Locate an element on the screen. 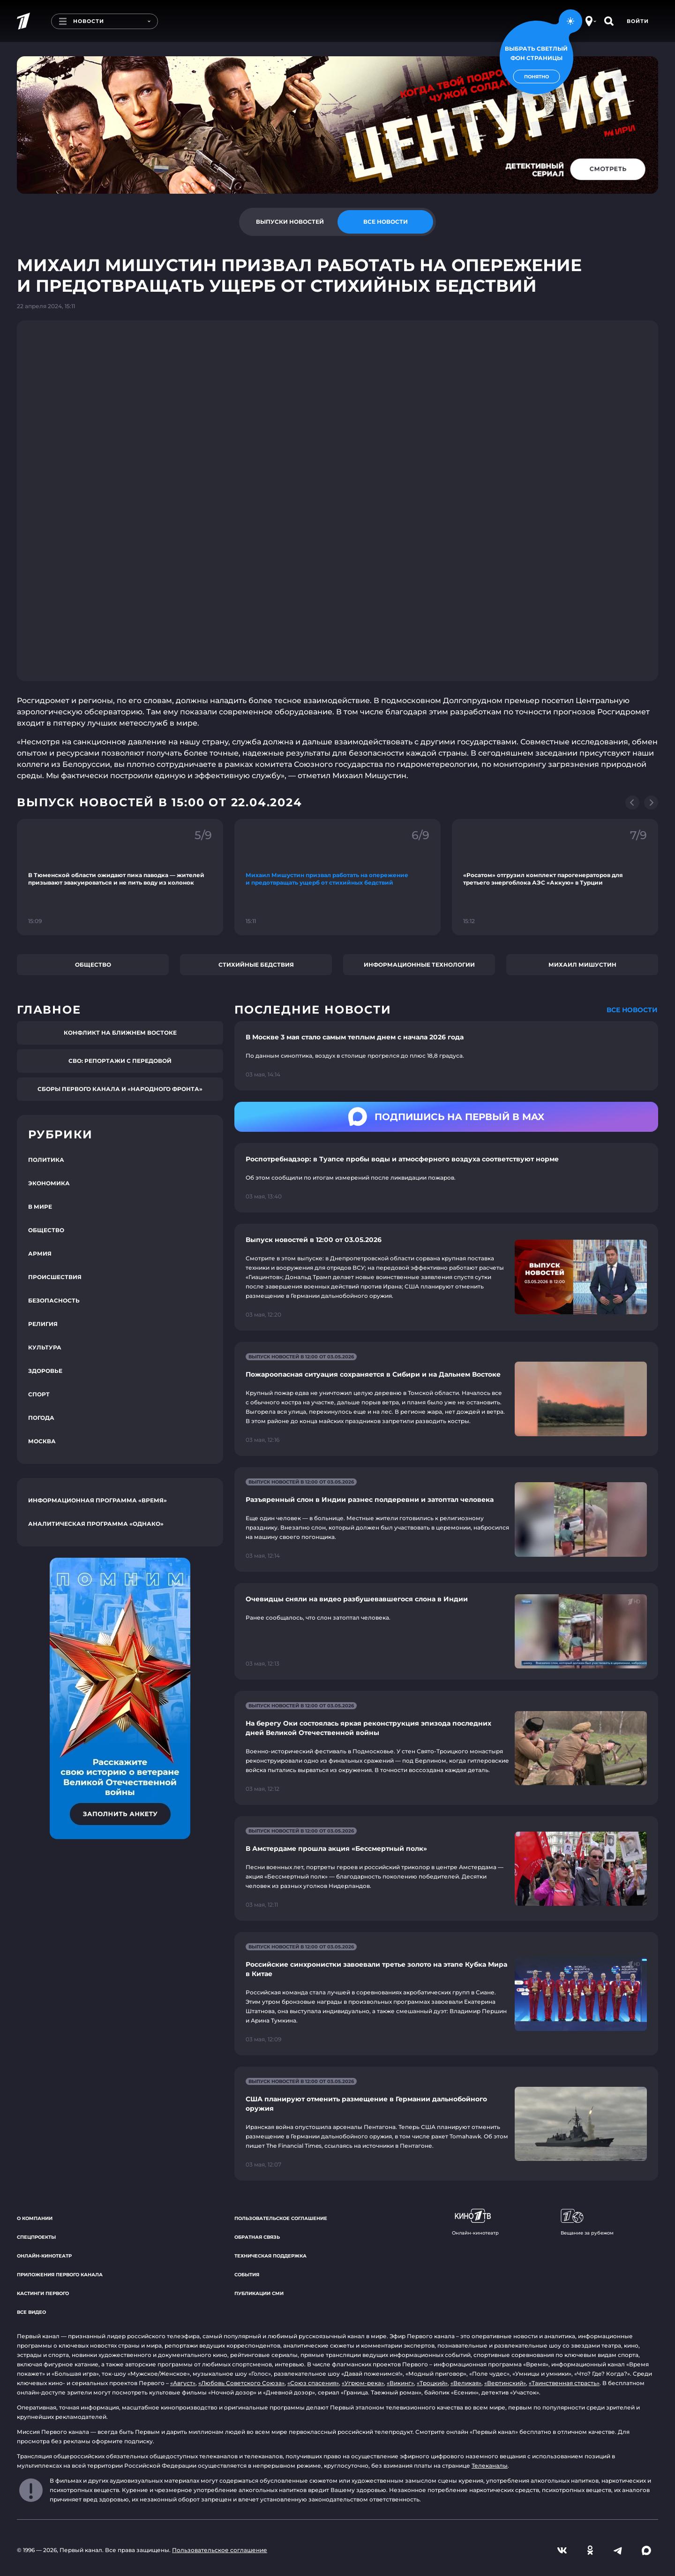 This screenshot has width=675, height=2576. «Союз спасения» is located at coordinates (313, 2383).